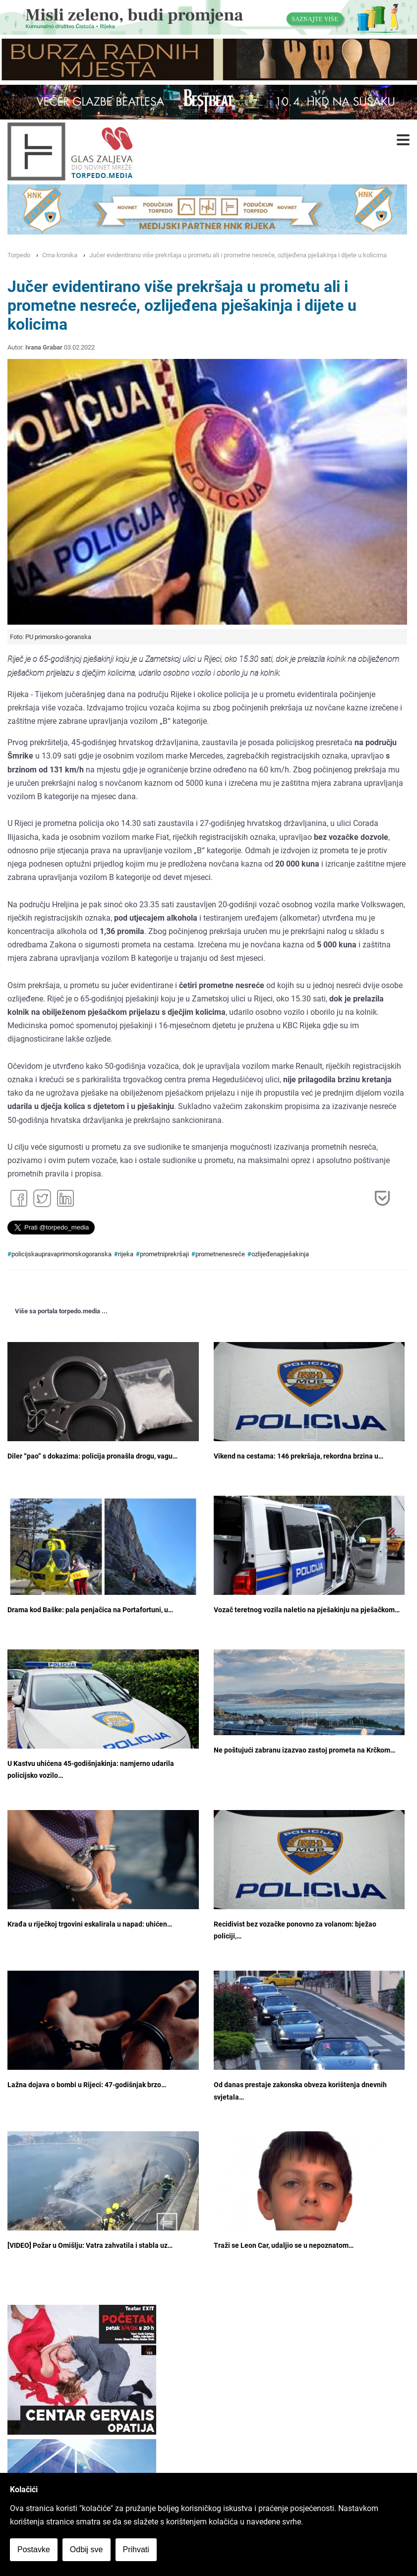 Image resolution: width=417 pixels, height=2576 pixels. Describe the element at coordinates (164, 1254) in the screenshot. I see `prometniprekršaji` at that location.